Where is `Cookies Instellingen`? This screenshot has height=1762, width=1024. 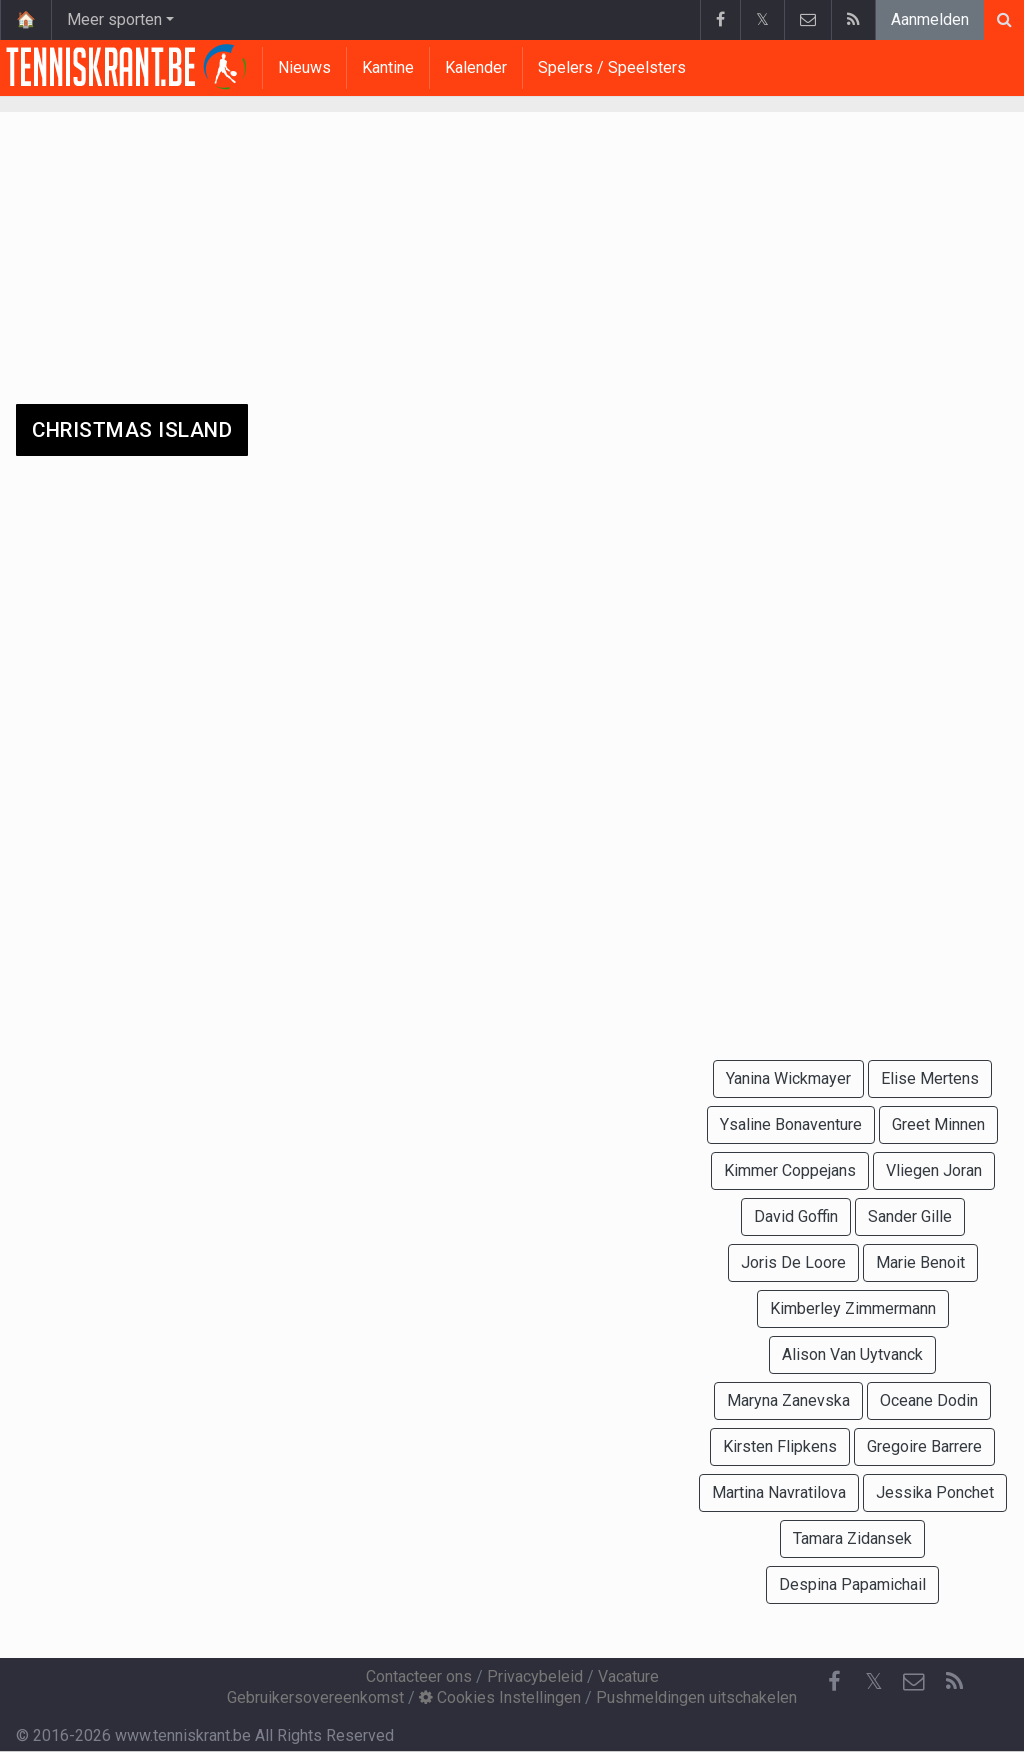
Cookies Instellingen is located at coordinates (500, 1697).